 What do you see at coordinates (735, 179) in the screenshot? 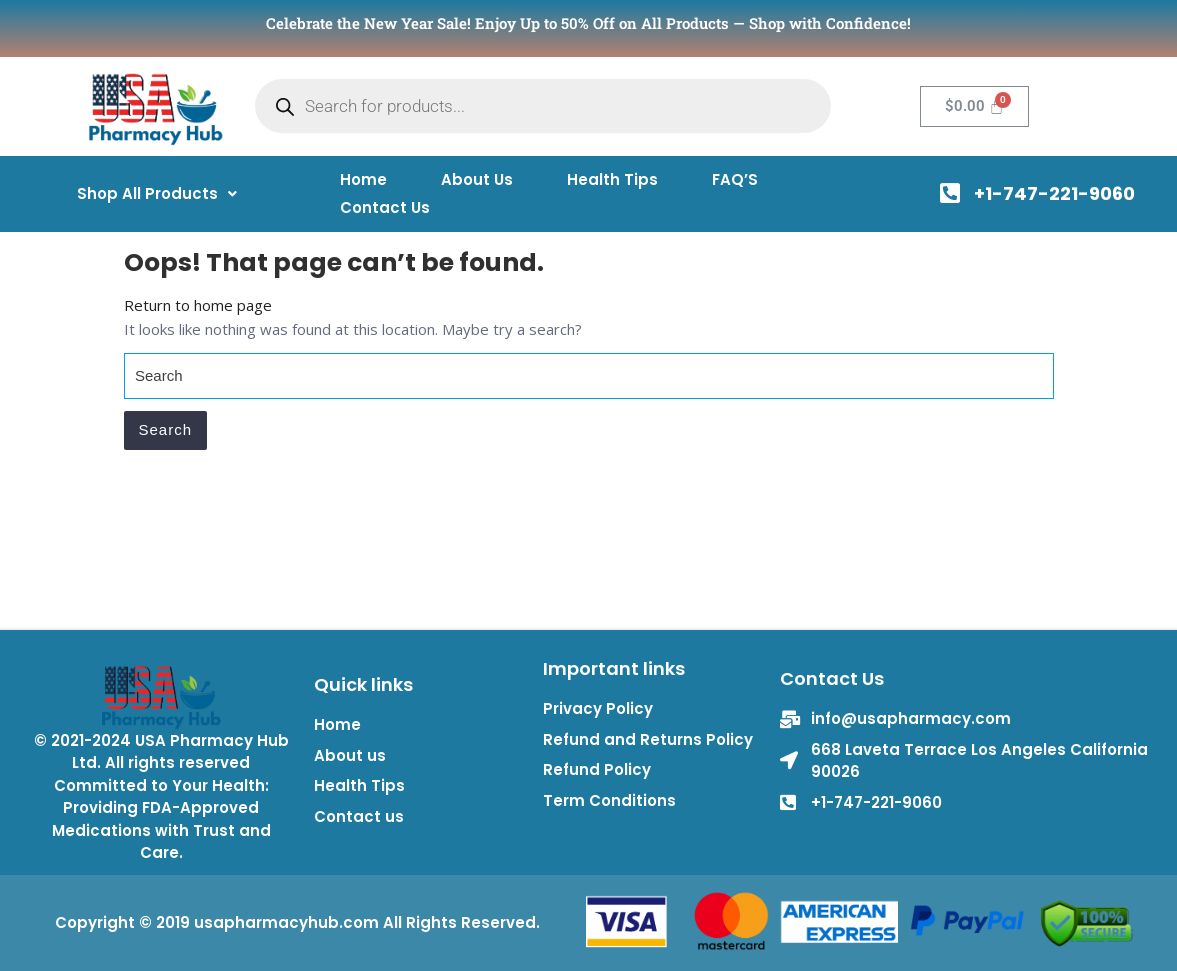
I see `FAQ’S` at bounding box center [735, 179].